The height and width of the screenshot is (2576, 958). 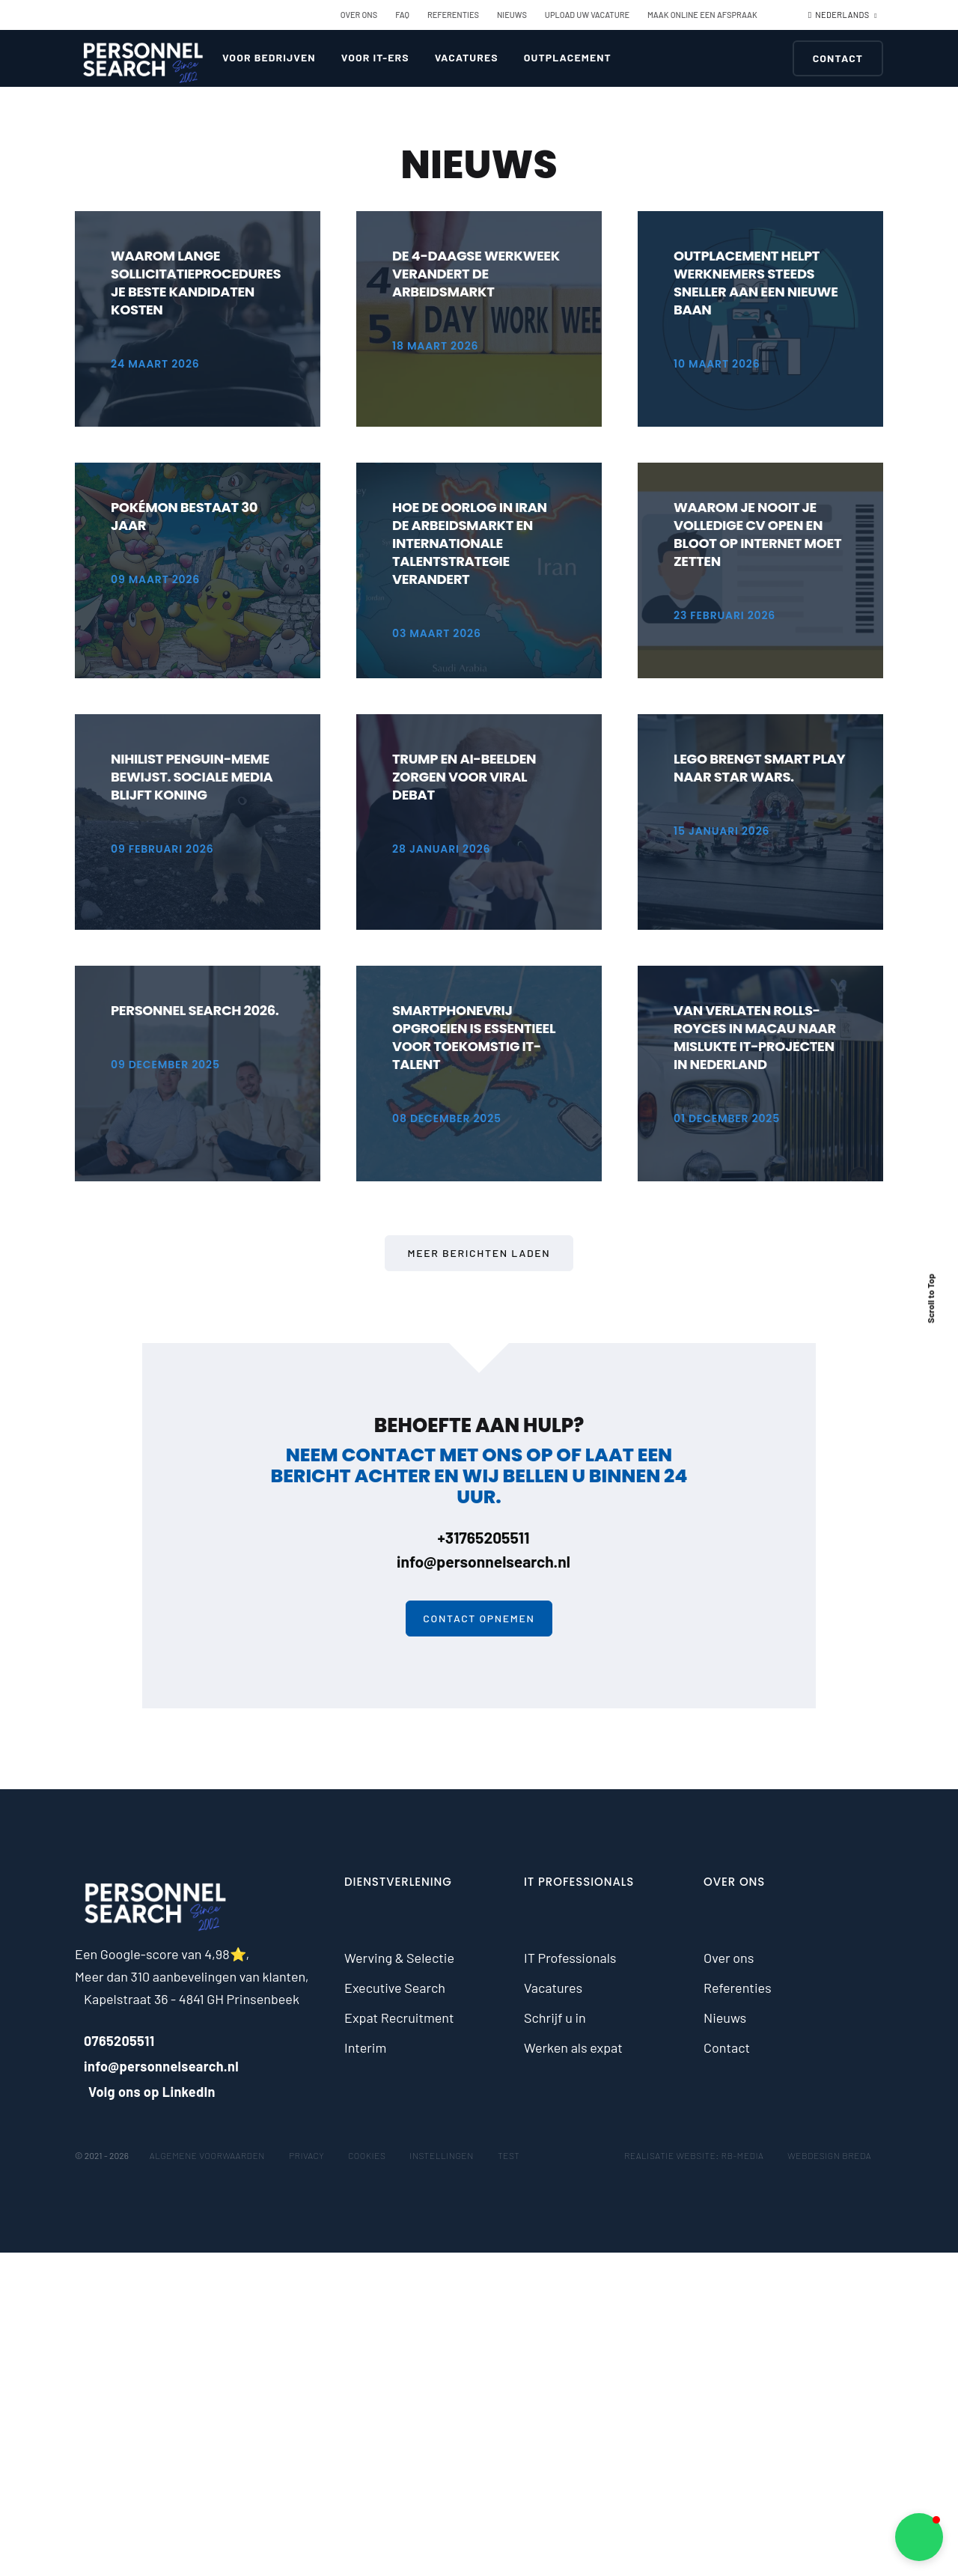 I want to click on Vacatures, so click(x=466, y=57).